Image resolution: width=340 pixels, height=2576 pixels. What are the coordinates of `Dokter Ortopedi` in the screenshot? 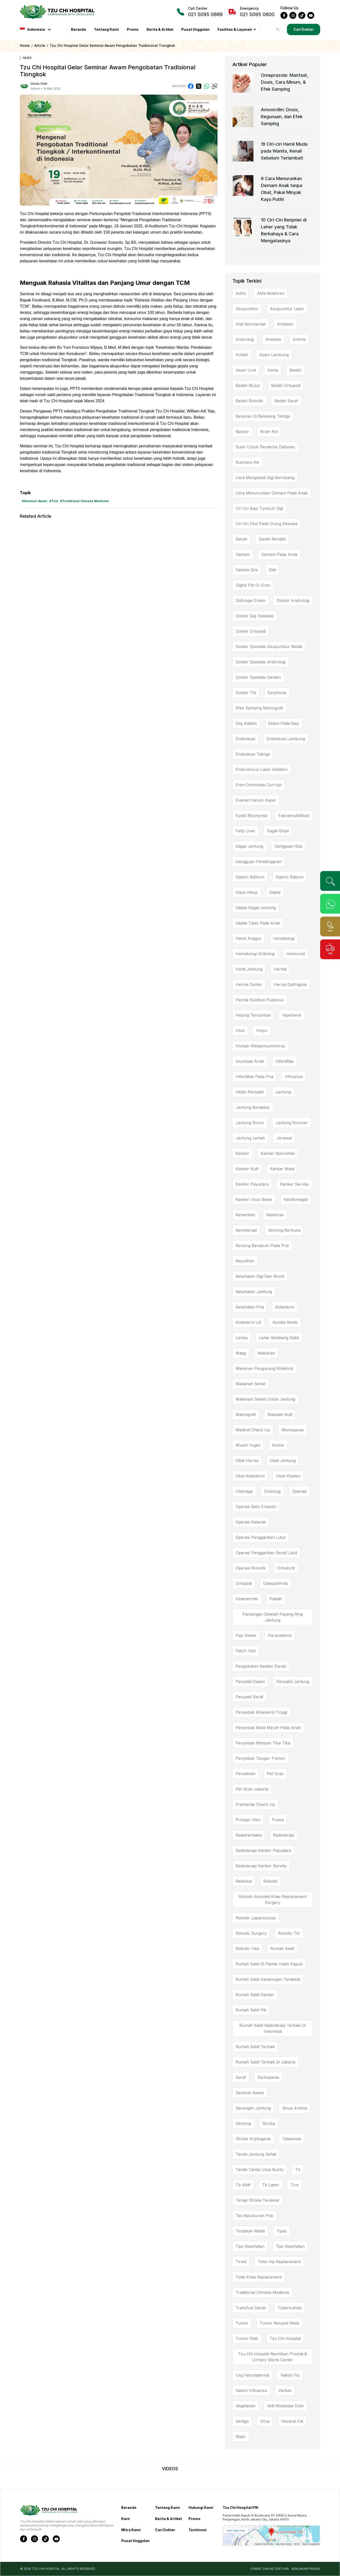 It's located at (251, 631).